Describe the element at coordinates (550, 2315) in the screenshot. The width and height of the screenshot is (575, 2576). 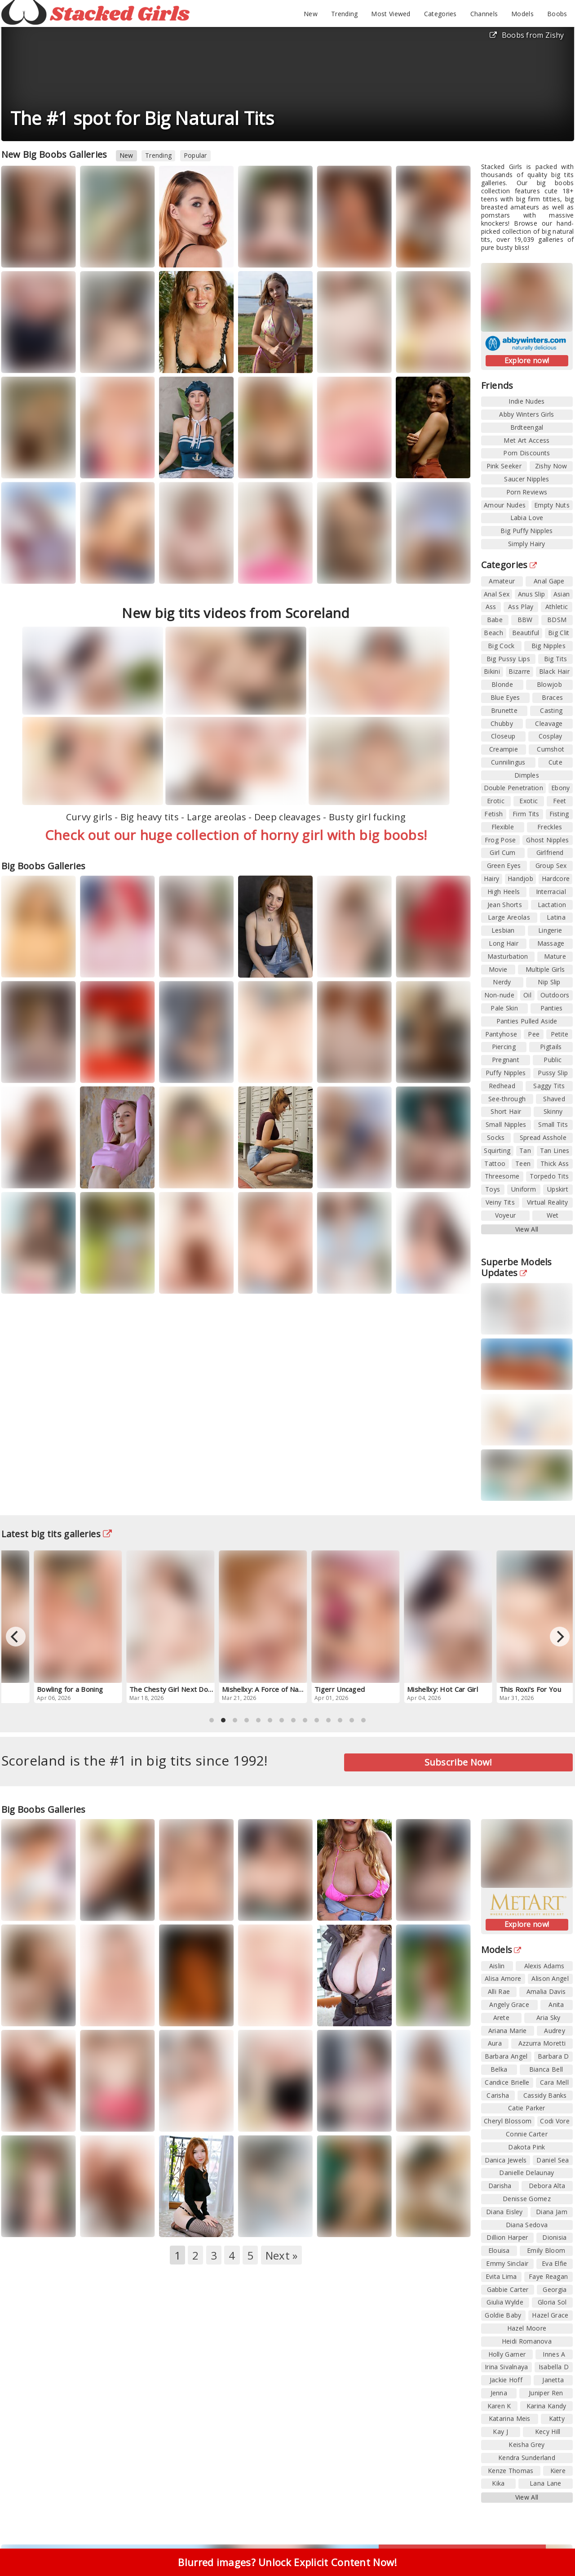
I see `Hazel Grace` at that location.